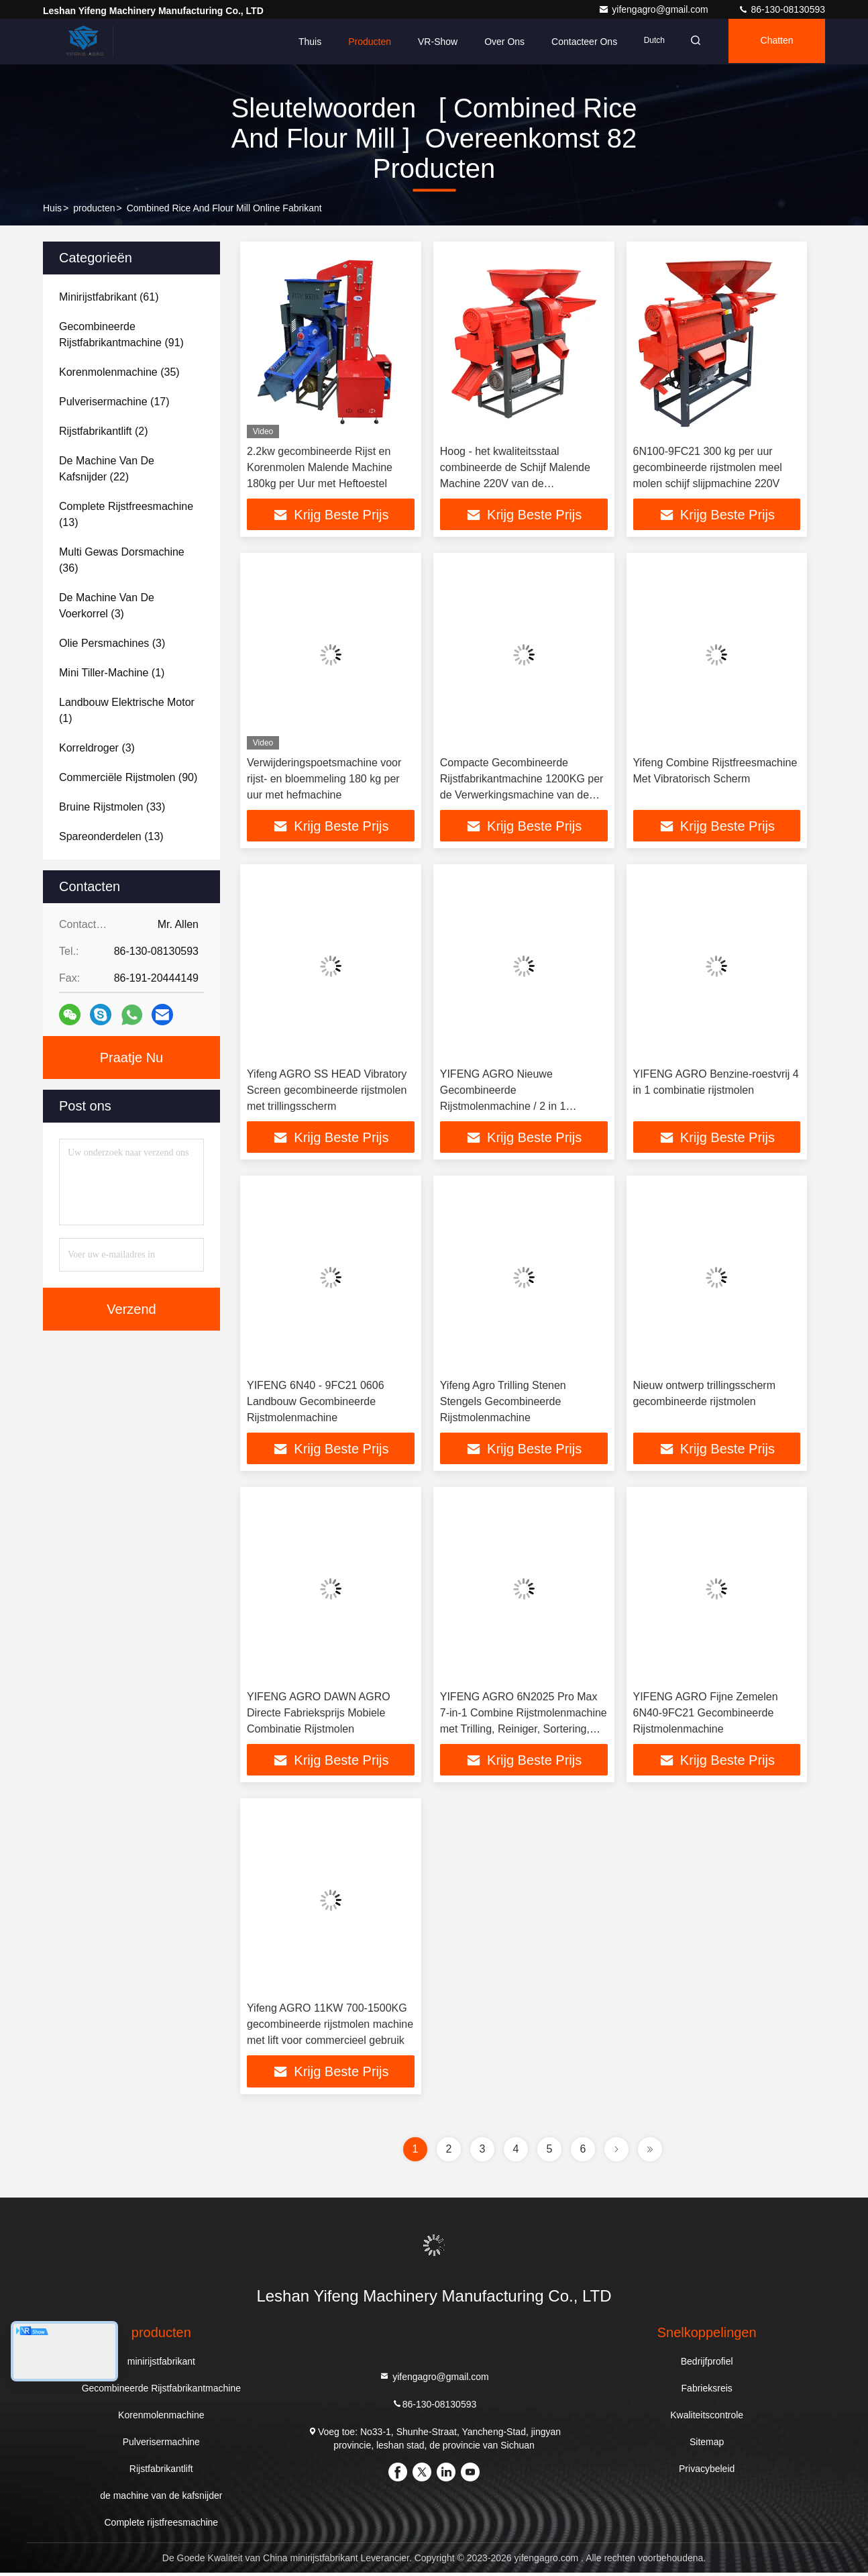 This screenshot has width=868, height=2576. I want to click on YIFENG AGRO DAWN AGRO Directe Fabrieksprijs Mobiele Combinatie Rijstmolen, so click(318, 1715).